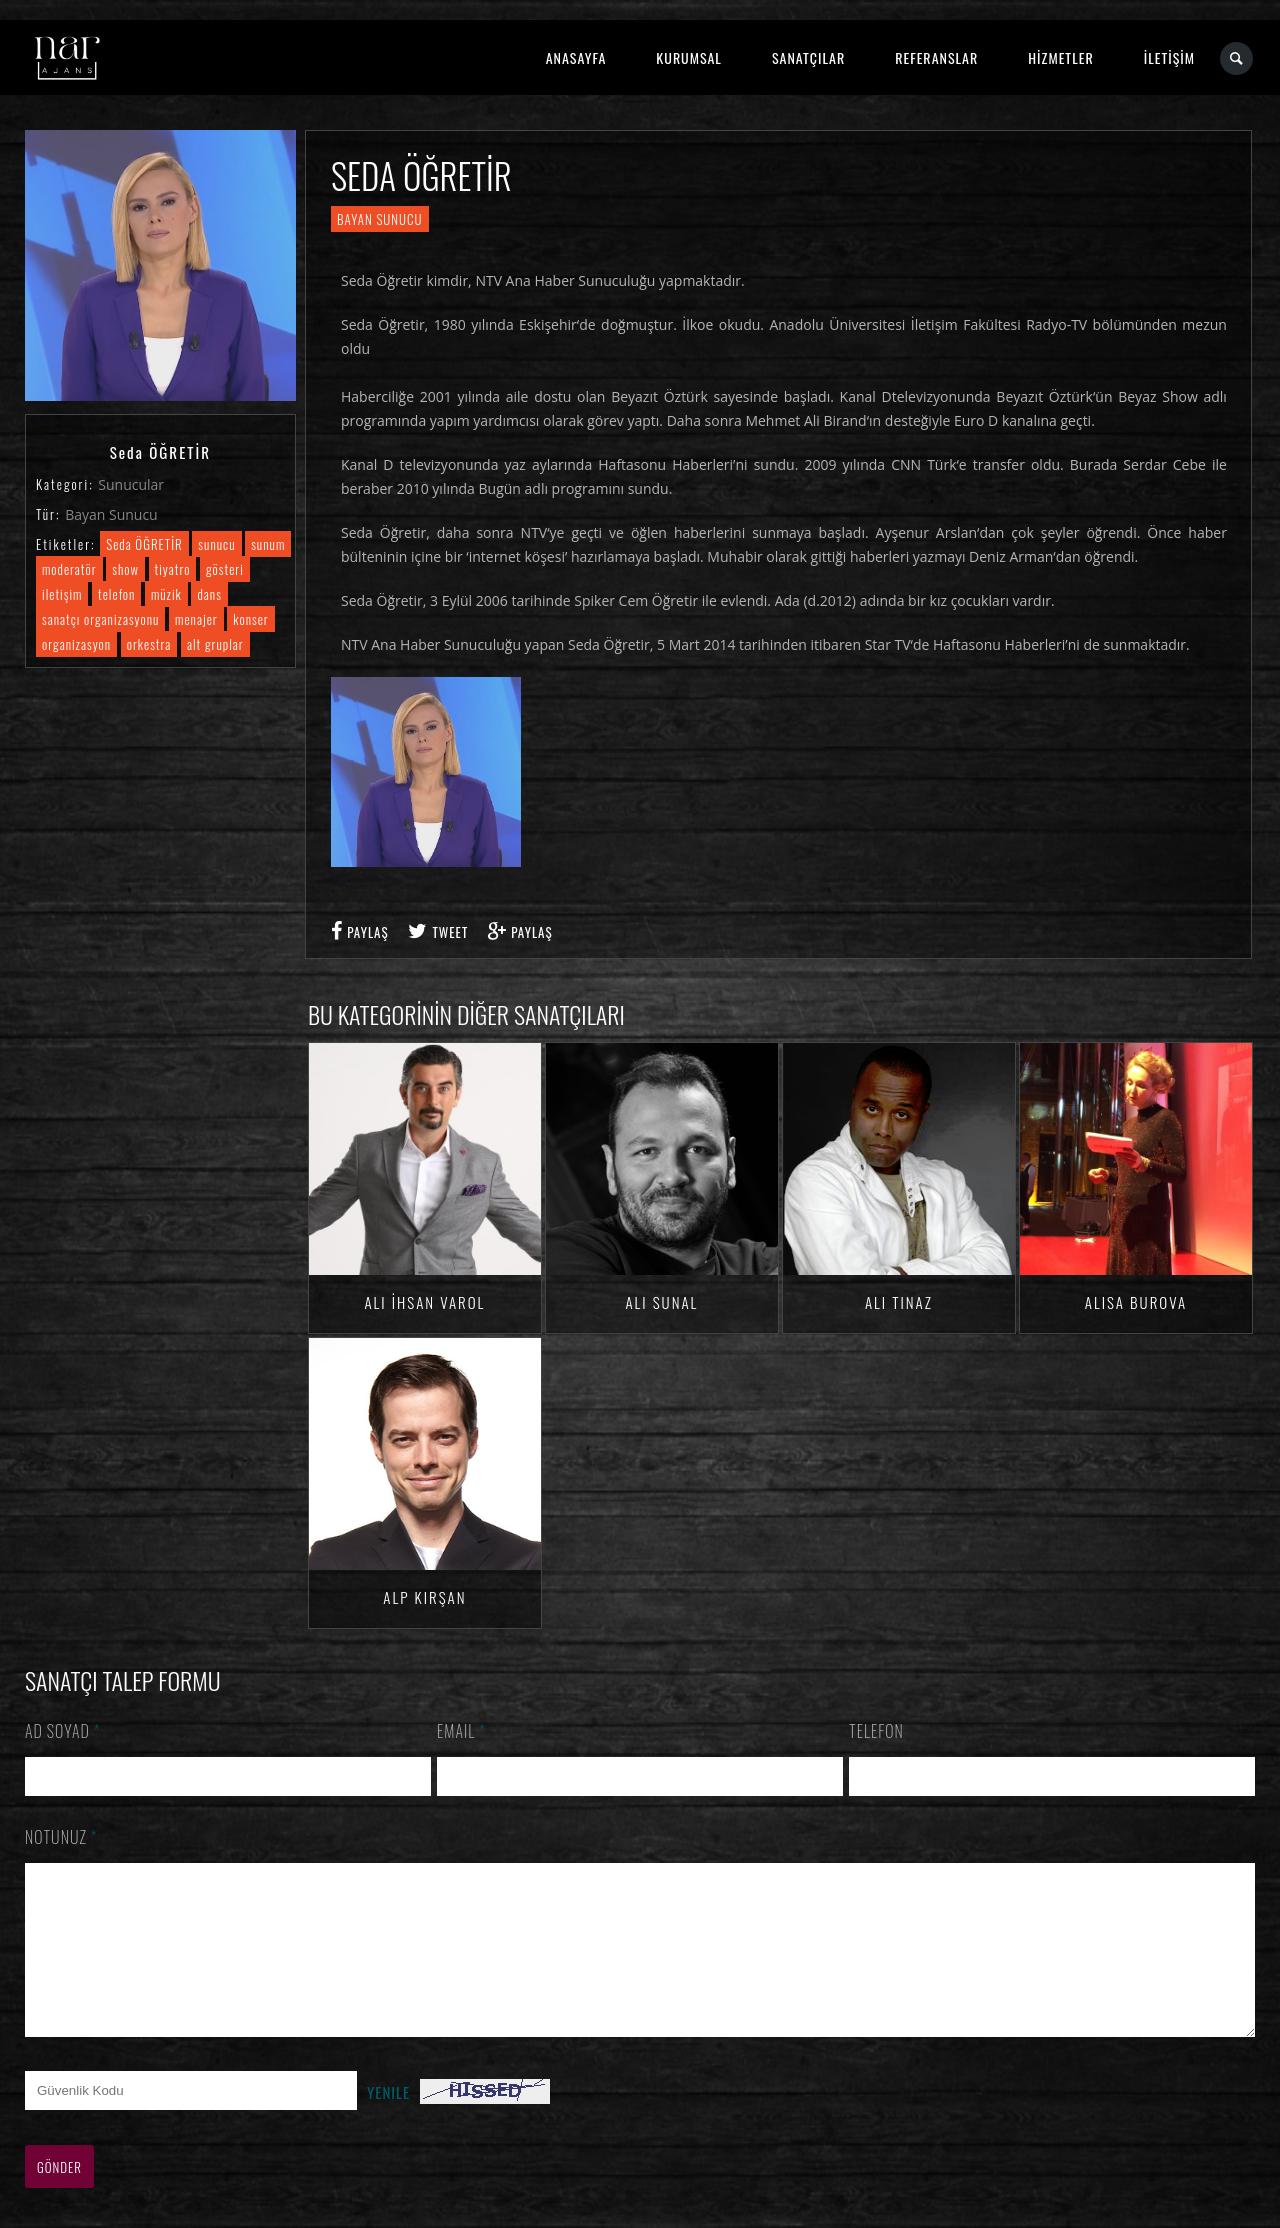 The width and height of the screenshot is (1280, 2228). What do you see at coordinates (216, 544) in the screenshot?
I see `sunucu` at bounding box center [216, 544].